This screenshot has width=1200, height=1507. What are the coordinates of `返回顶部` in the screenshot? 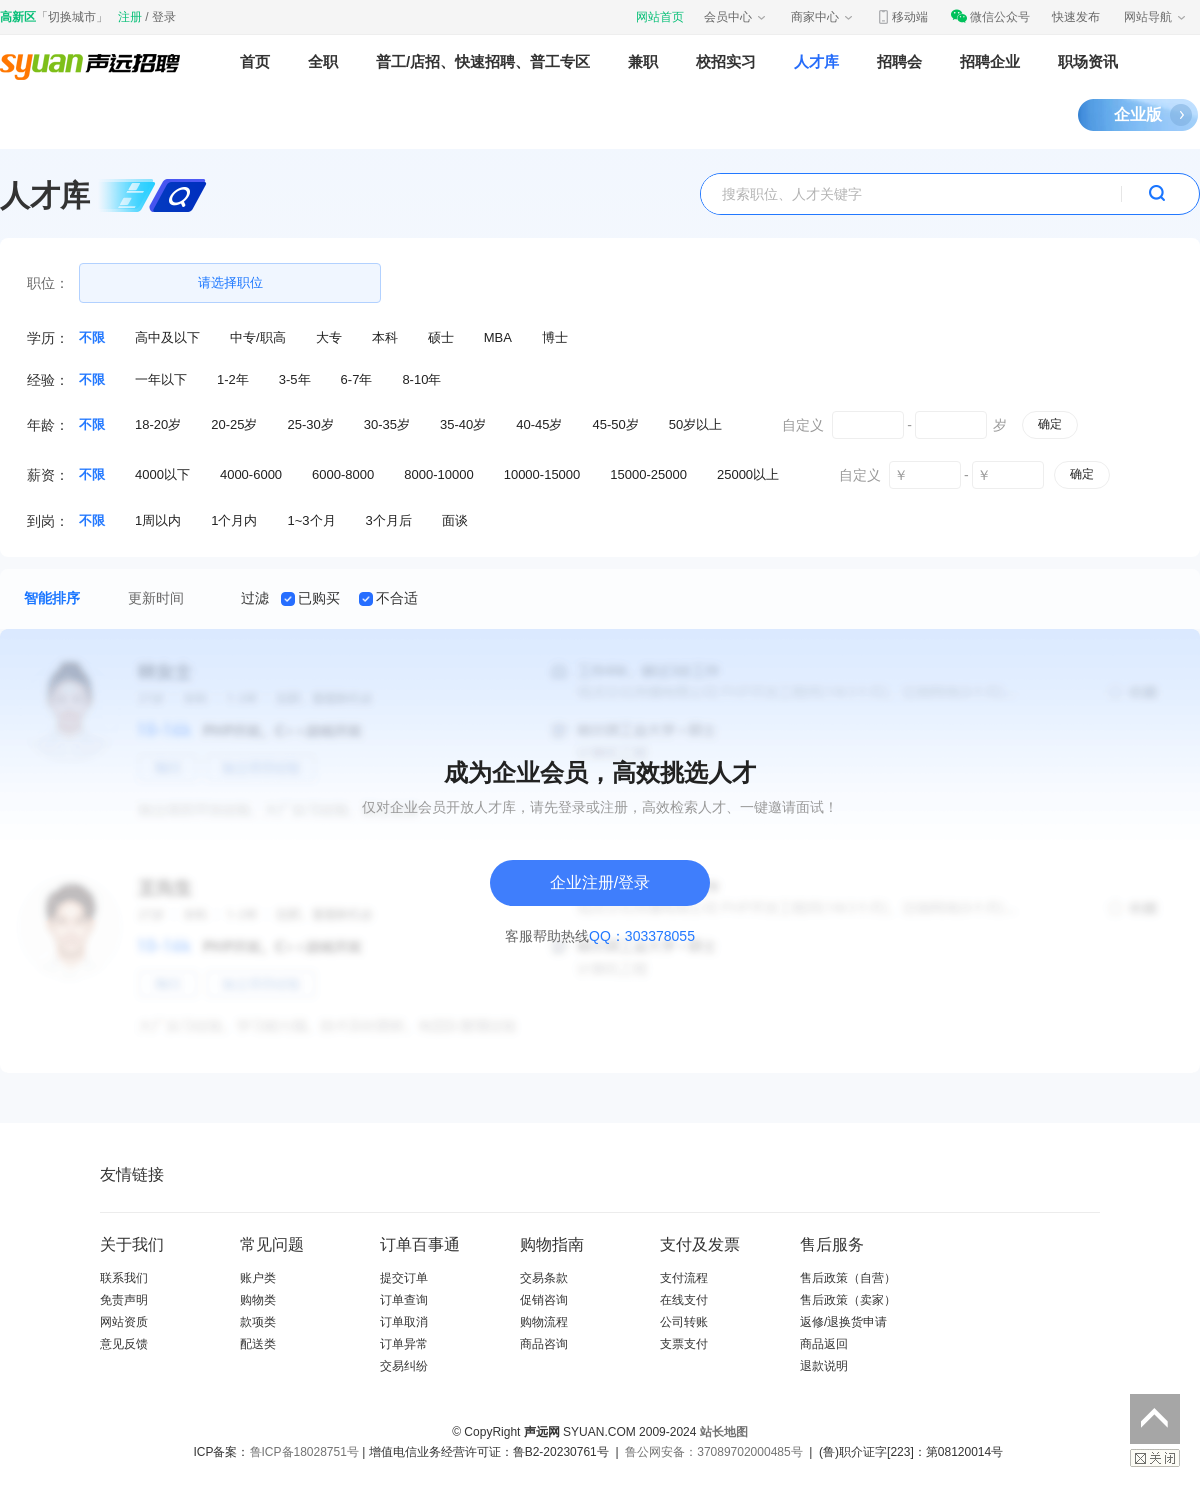 It's located at (1155, 1419).